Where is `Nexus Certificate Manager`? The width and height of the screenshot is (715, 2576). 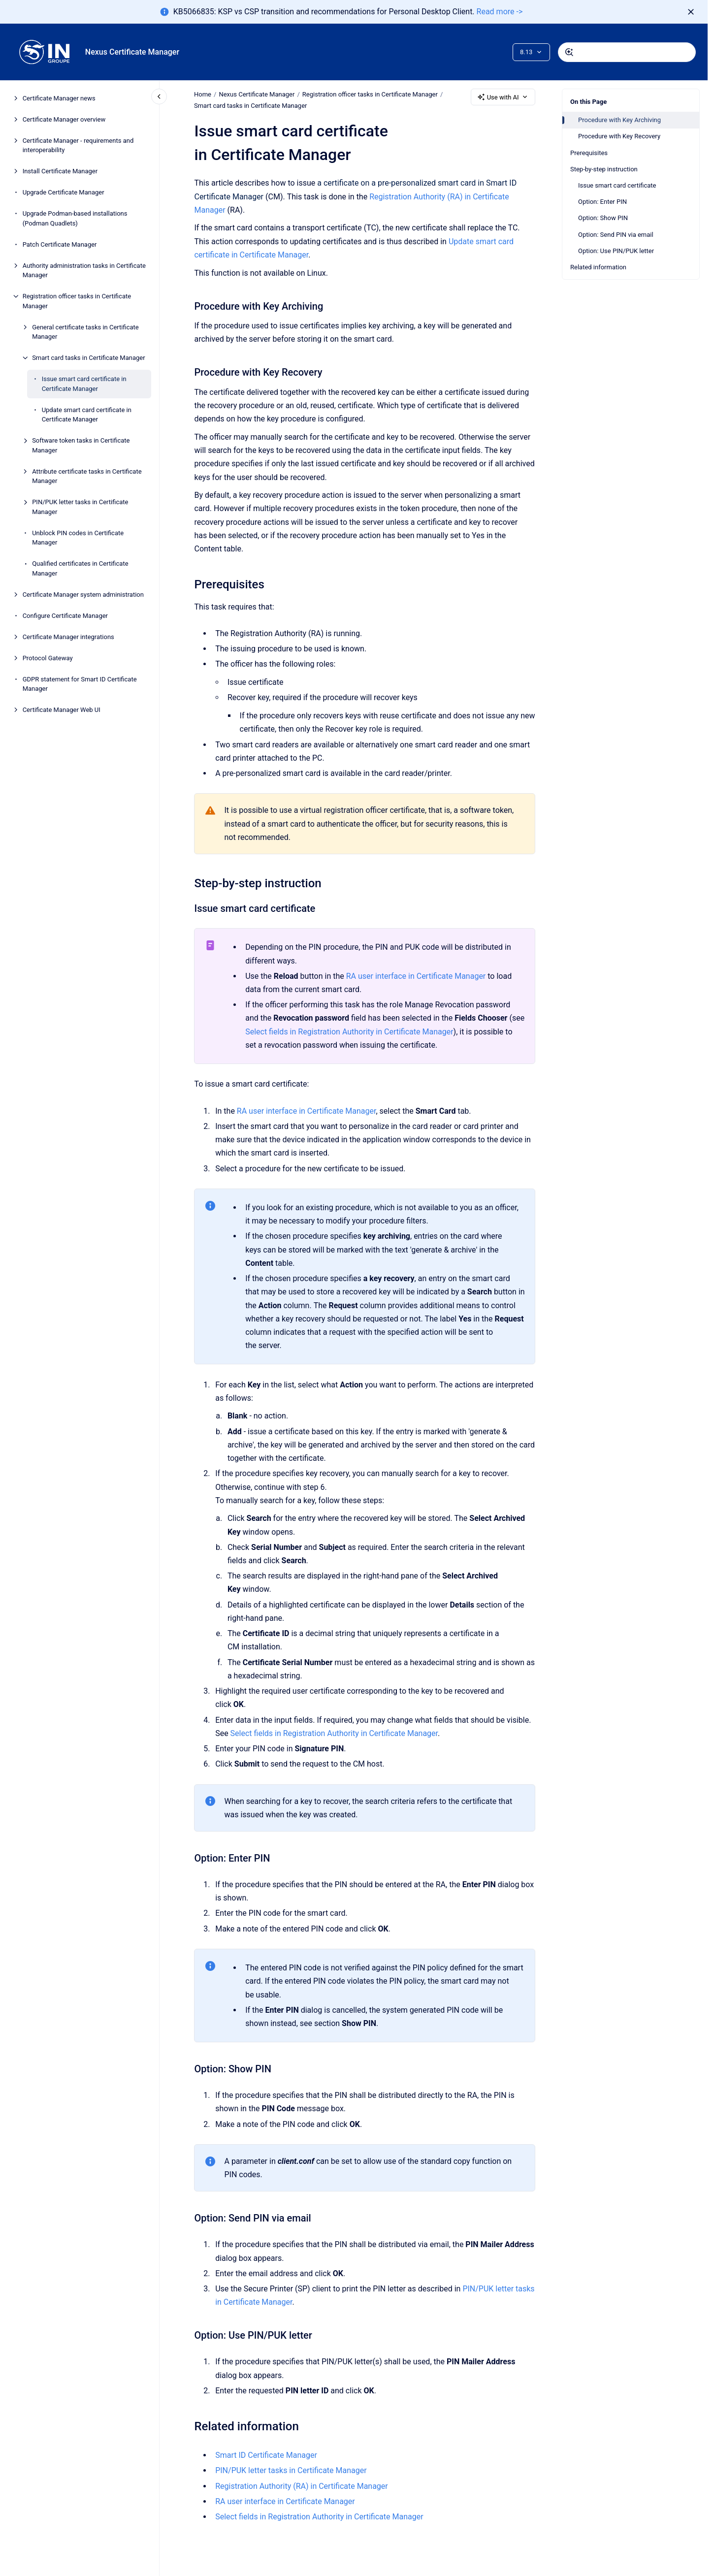 Nexus Certificate Manager is located at coordinates (132, 52).